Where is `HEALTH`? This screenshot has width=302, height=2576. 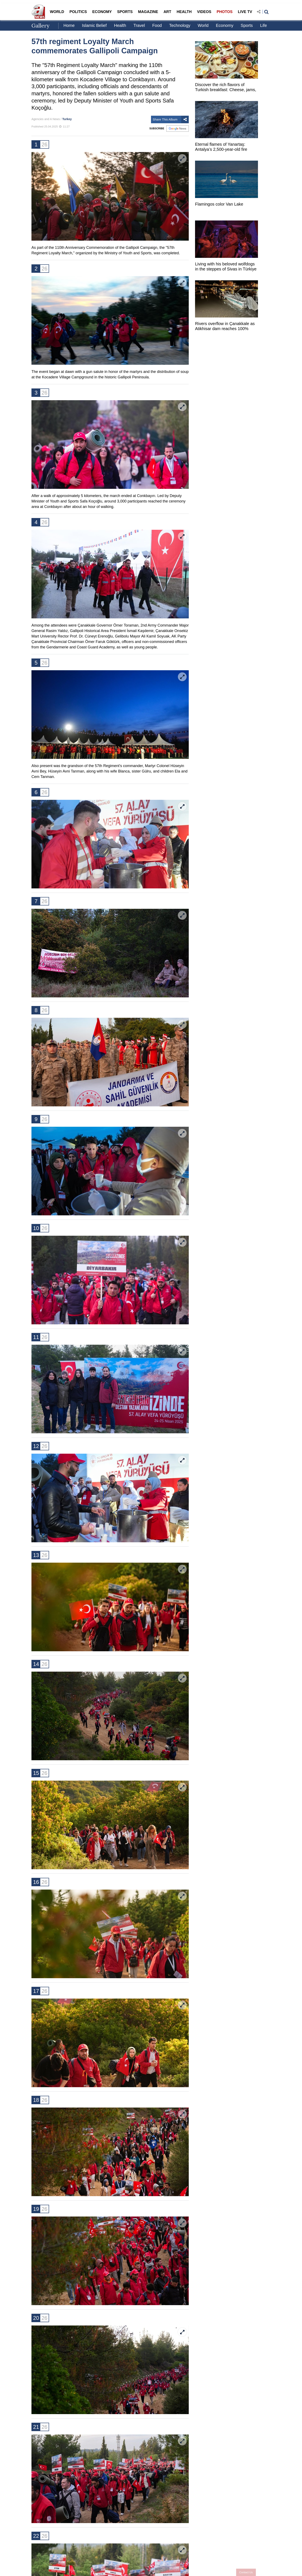
HEALTH is located at coordinates (184, 12).